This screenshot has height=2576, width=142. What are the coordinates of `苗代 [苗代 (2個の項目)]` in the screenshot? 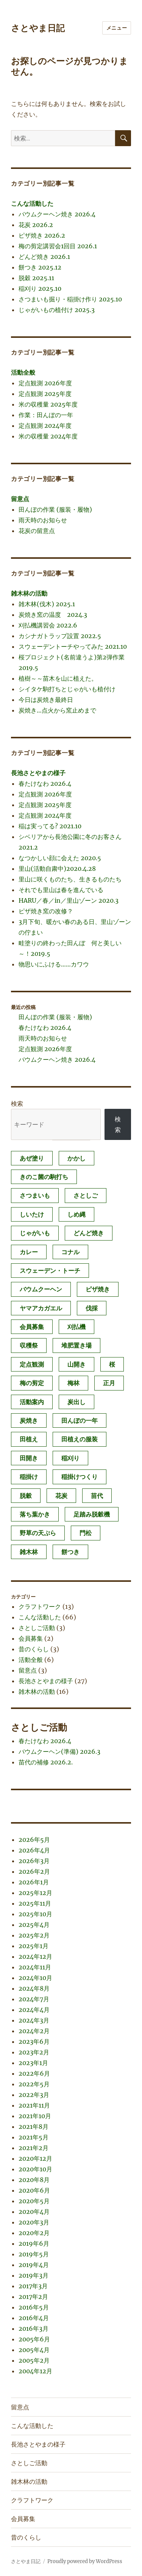 It's located at (97, 1495).